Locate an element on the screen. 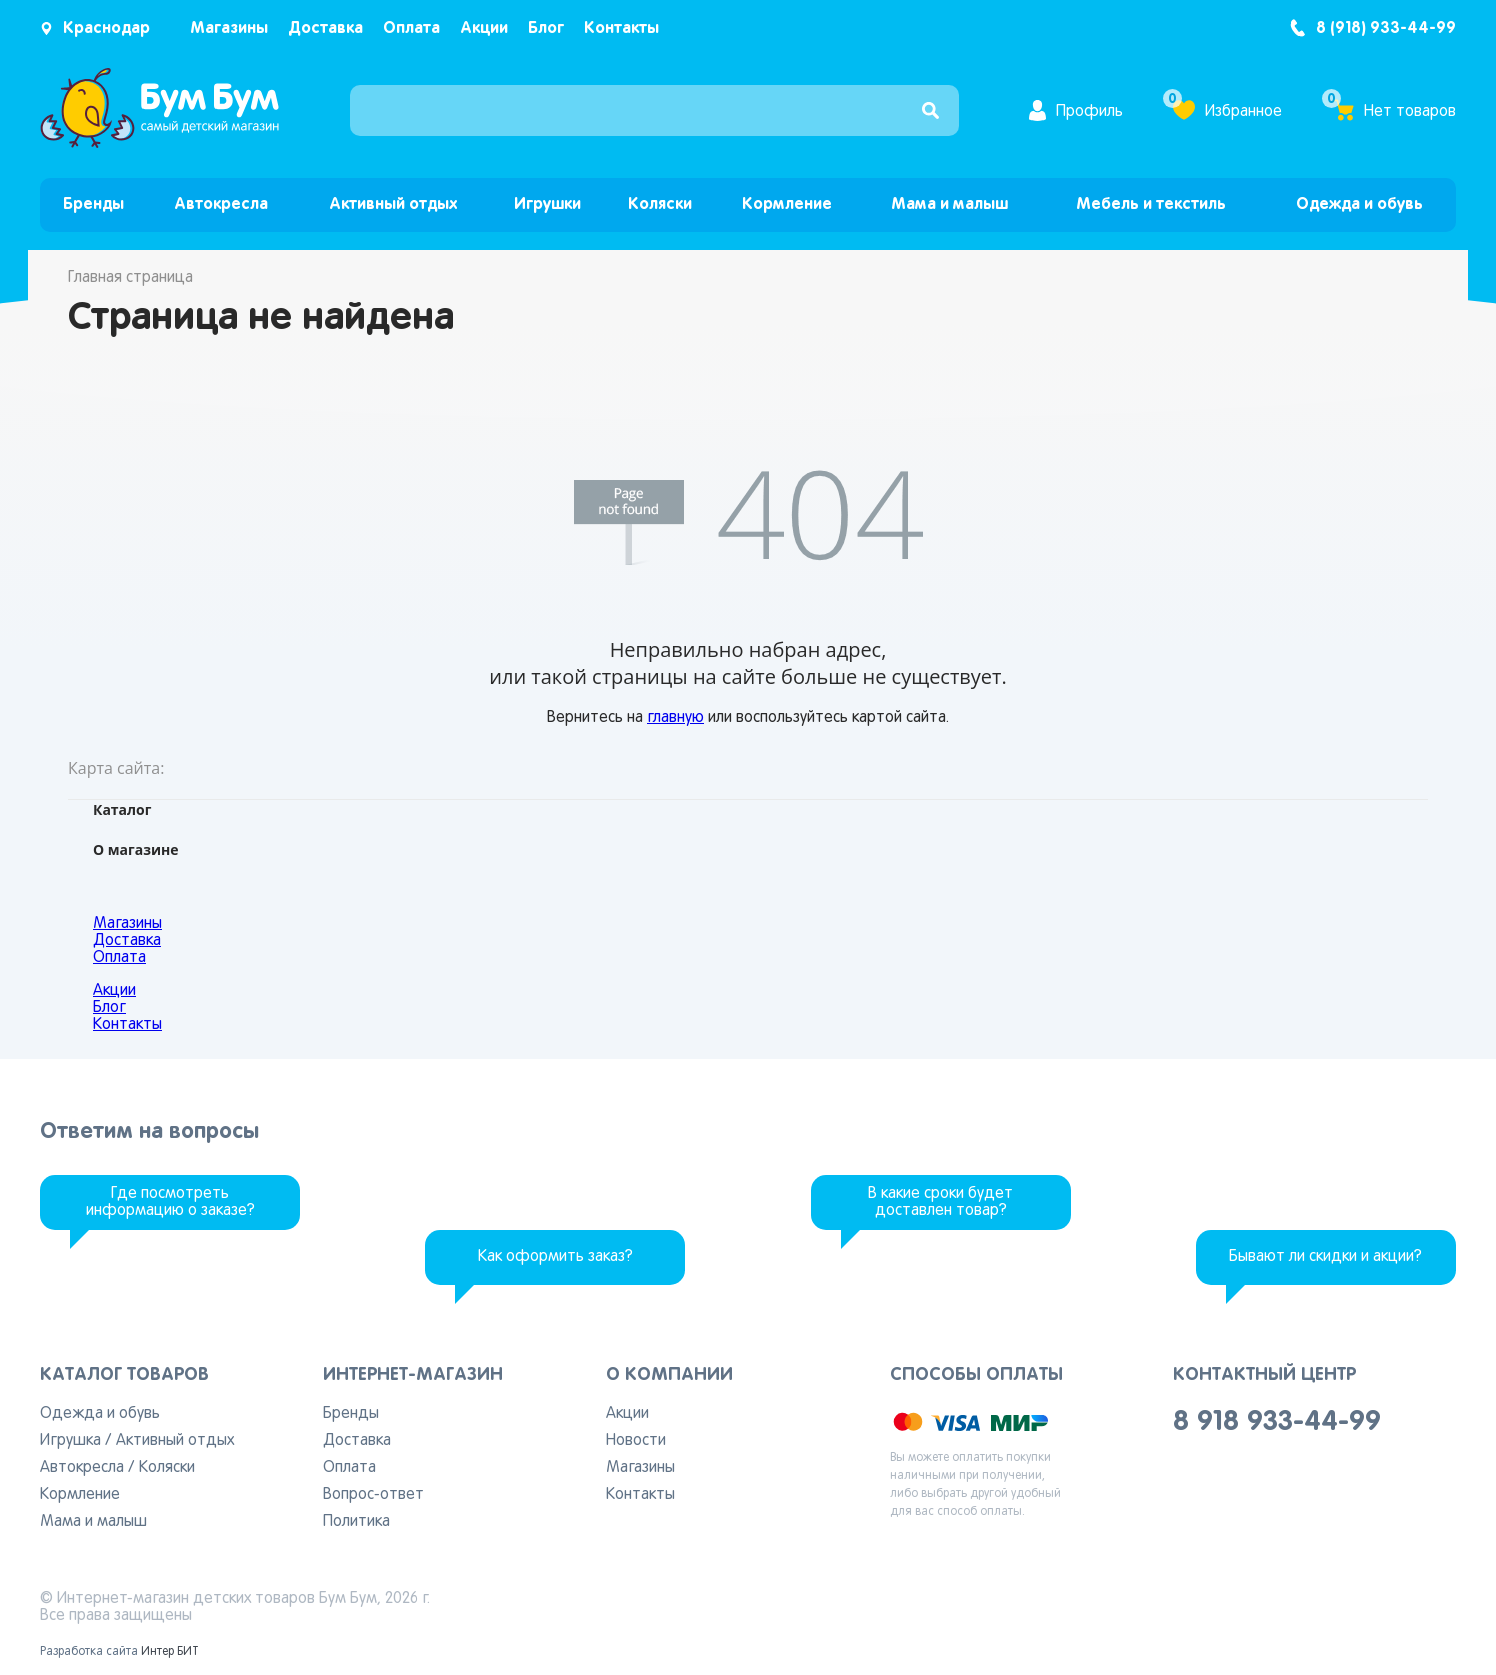 The width and height of the screenshot is (1496, 1675). Новости is located at coordinates (636, 1441).